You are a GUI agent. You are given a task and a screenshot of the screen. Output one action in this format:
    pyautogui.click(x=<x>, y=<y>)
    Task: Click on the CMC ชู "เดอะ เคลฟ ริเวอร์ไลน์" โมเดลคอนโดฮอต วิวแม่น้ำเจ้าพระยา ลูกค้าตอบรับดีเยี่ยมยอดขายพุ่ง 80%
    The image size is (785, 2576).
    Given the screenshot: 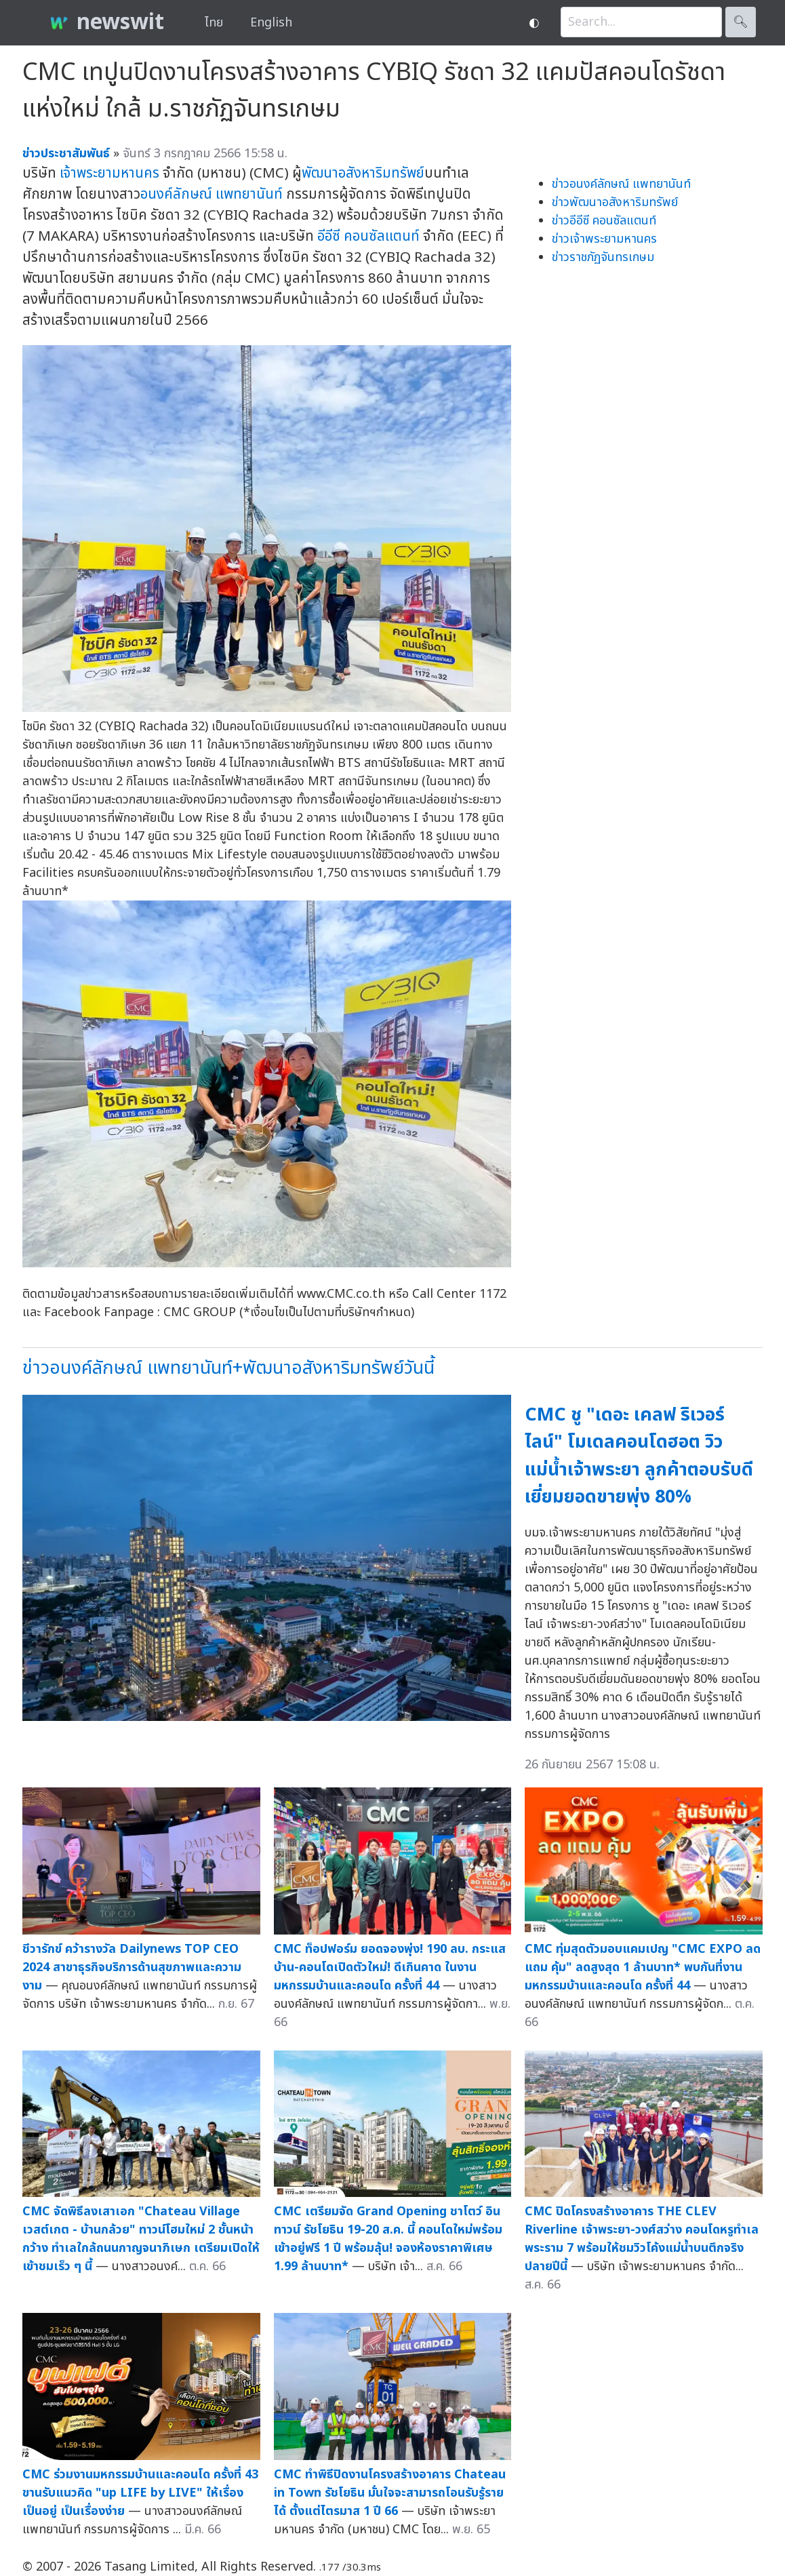 What is the action you would take?
    pyautogui.click(x=639, y=1456)
    